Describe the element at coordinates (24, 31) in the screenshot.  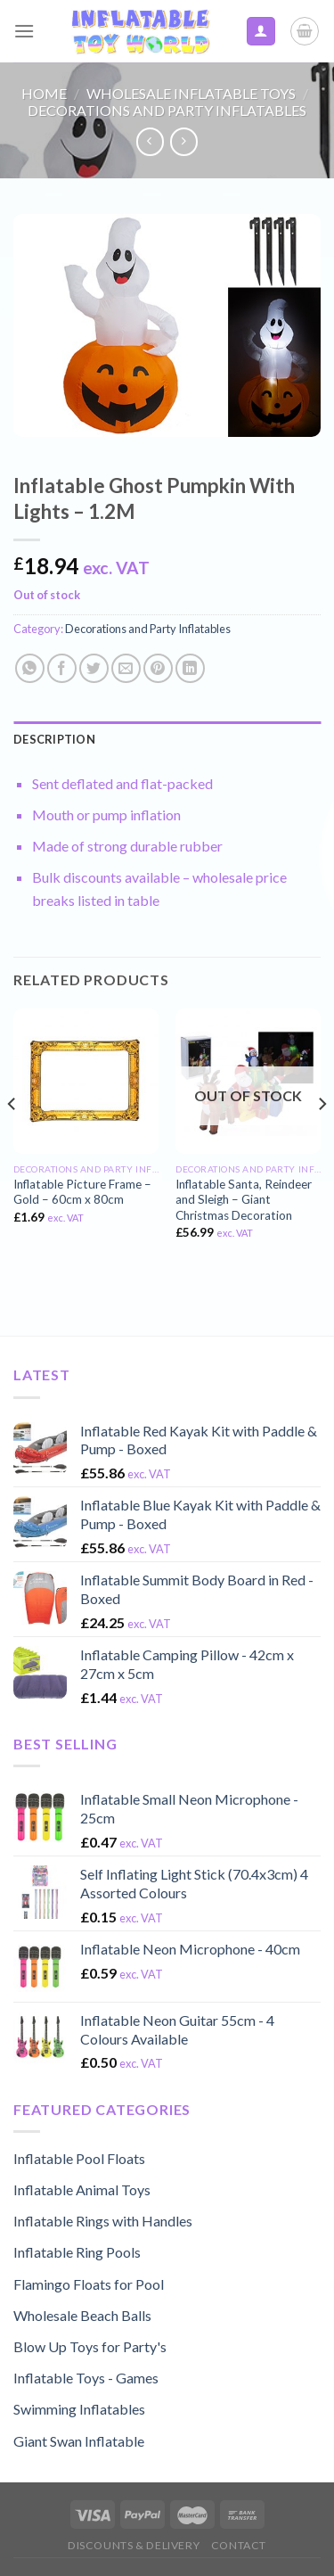
I see `[Menu]` at that location.